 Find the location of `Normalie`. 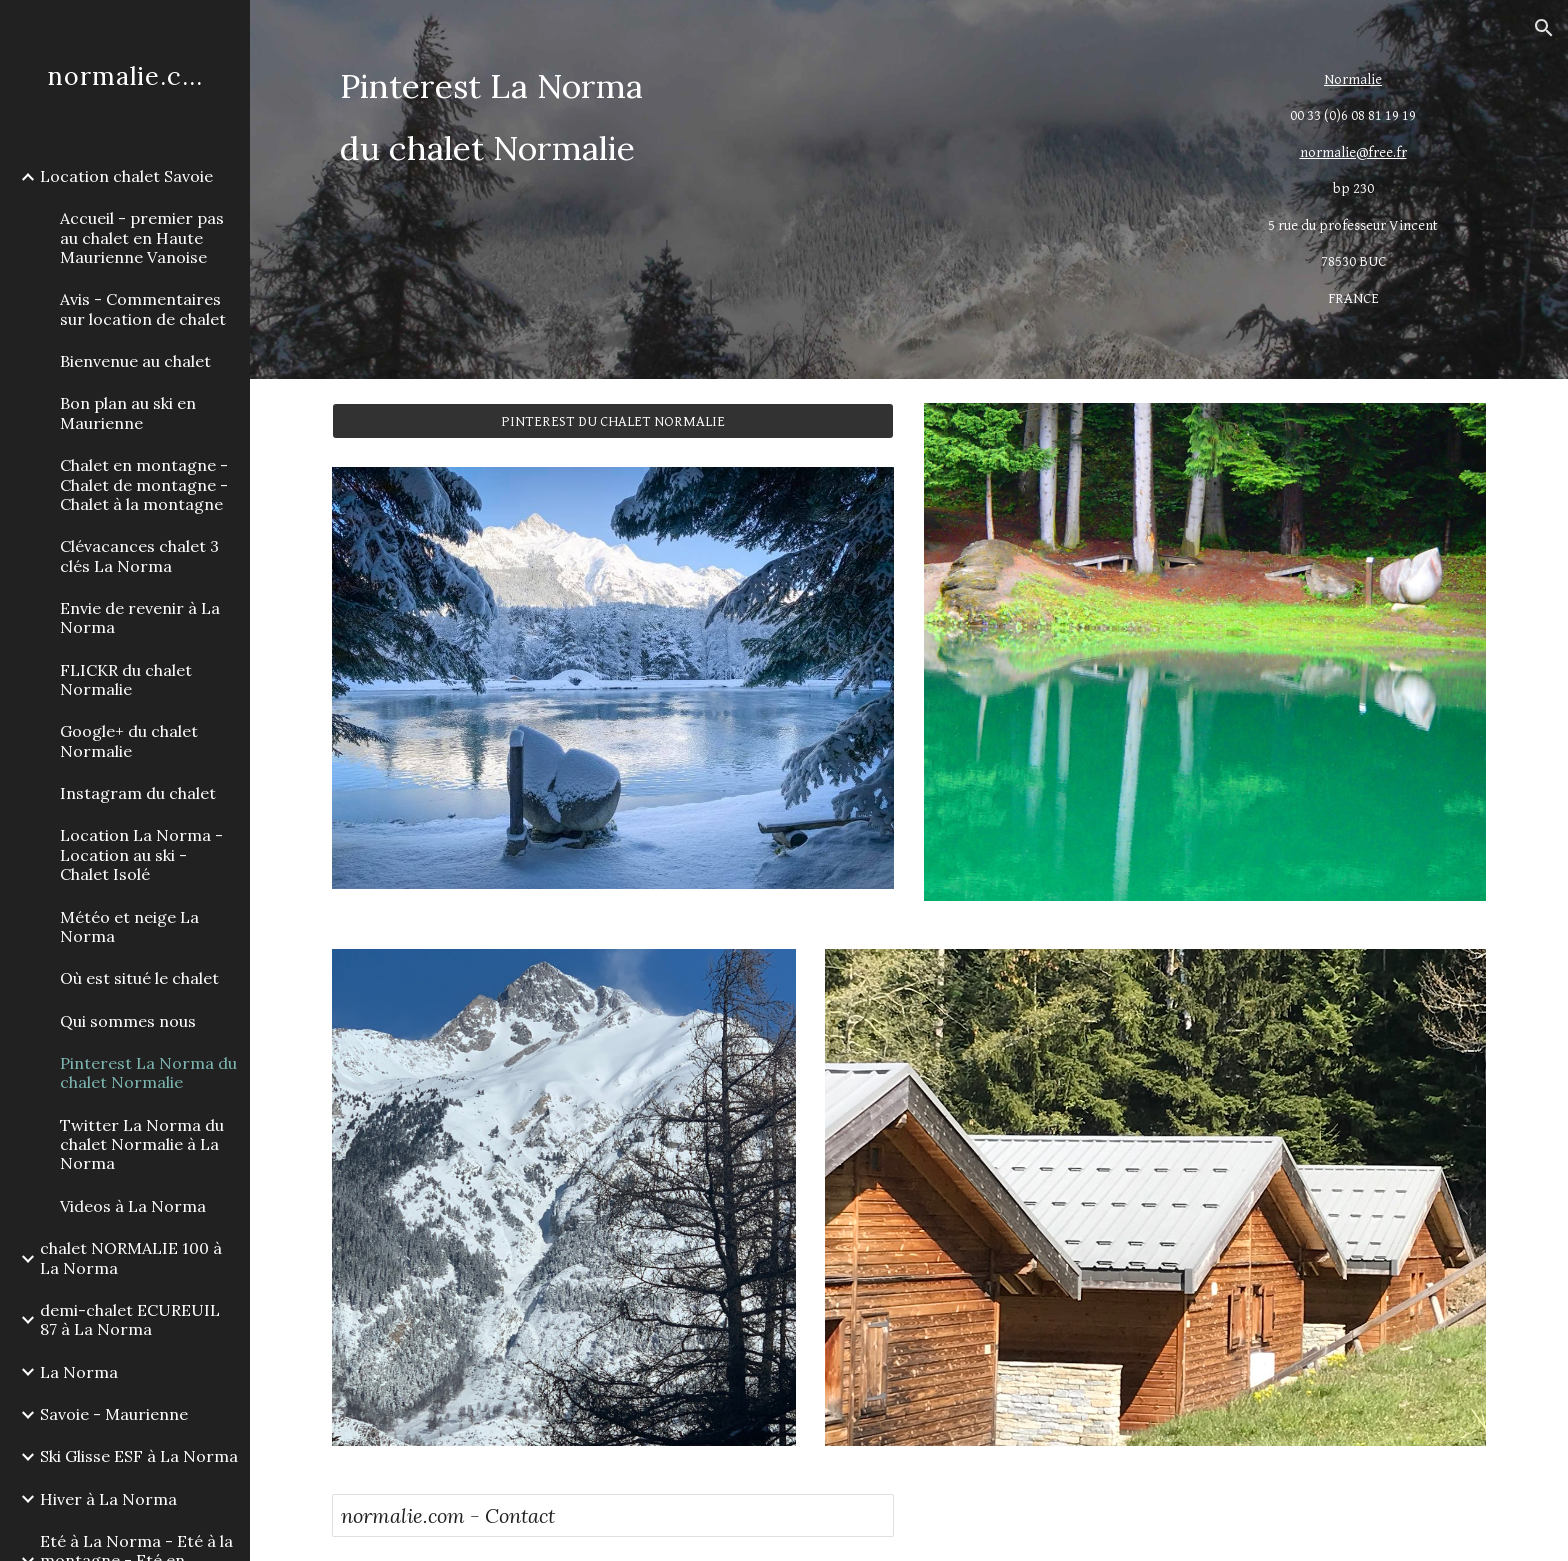

Normalie is located at coordinates (1353, 79).